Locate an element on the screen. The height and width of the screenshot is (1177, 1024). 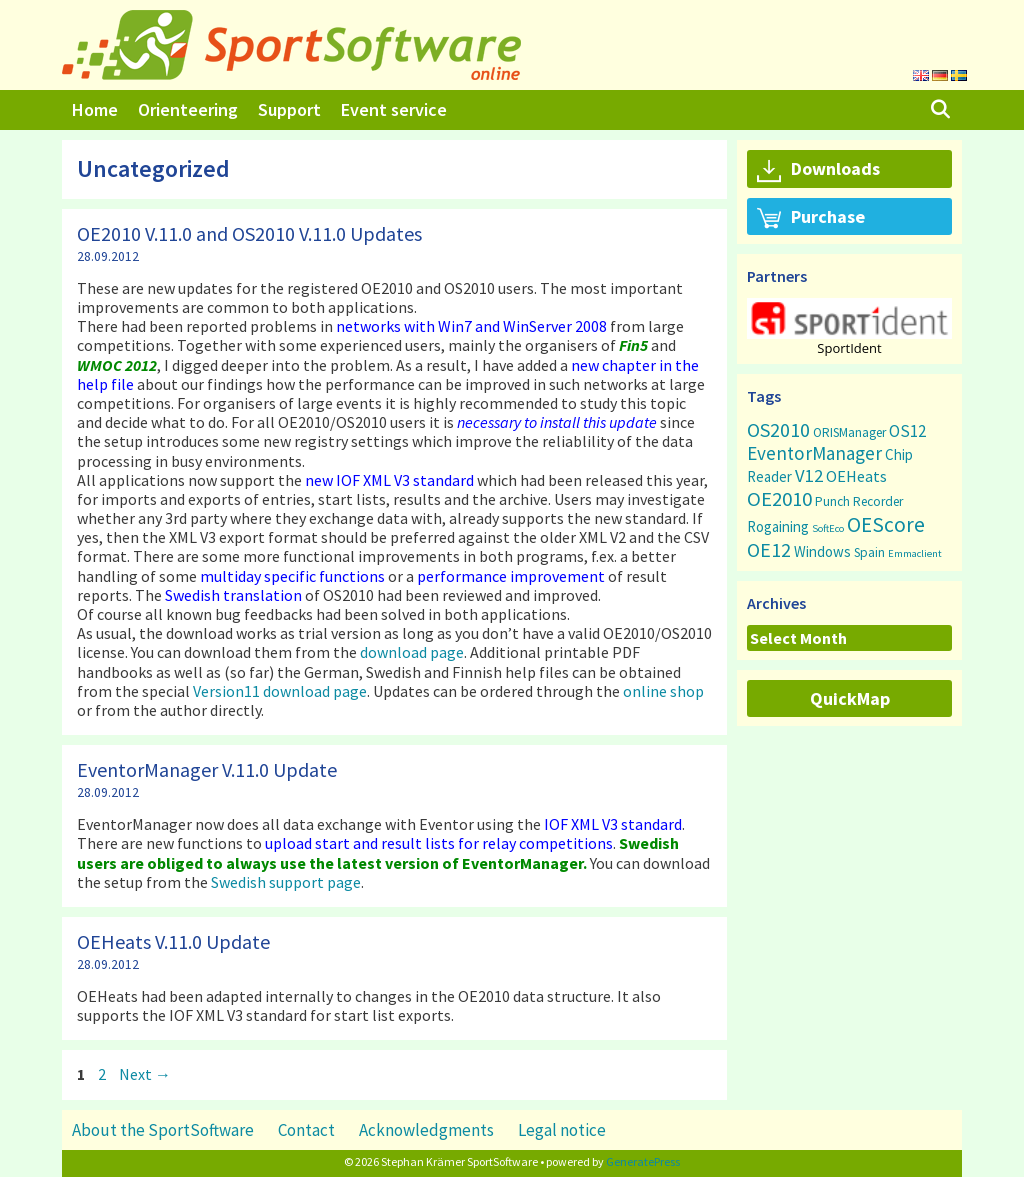
EventorManager [EventorManager (17 items)] is located at coordinates (814, 453).